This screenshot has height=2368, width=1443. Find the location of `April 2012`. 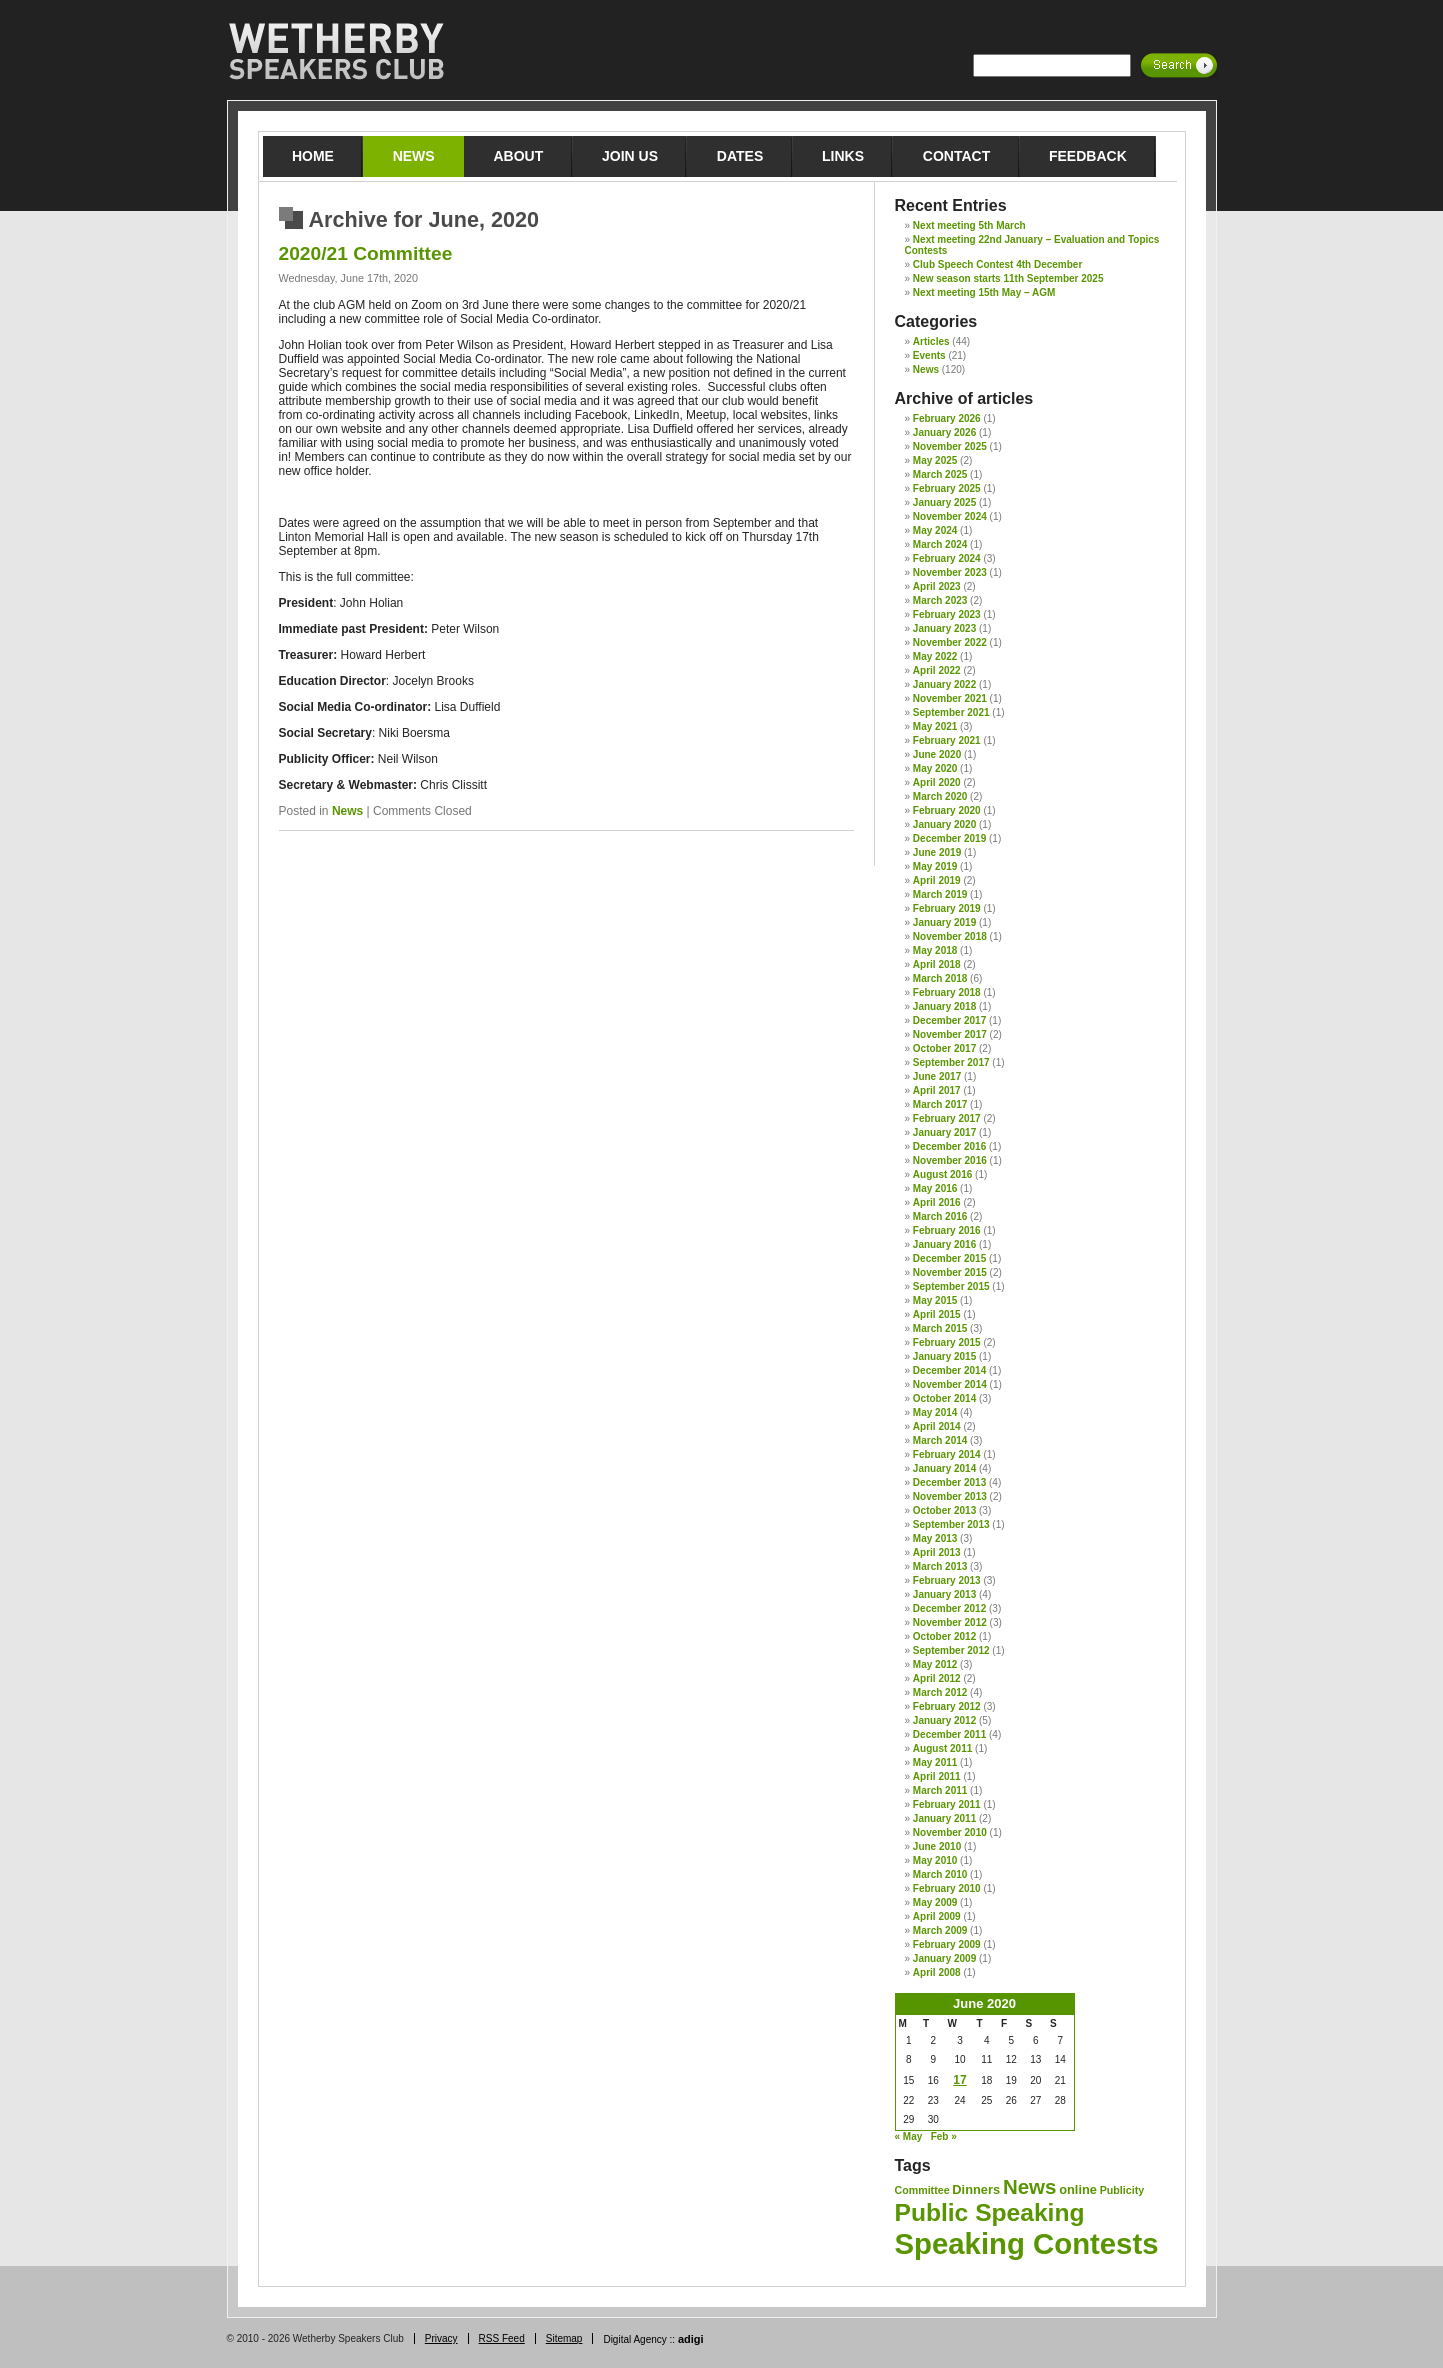

April 2012 is located at coordinates (937, 1678).